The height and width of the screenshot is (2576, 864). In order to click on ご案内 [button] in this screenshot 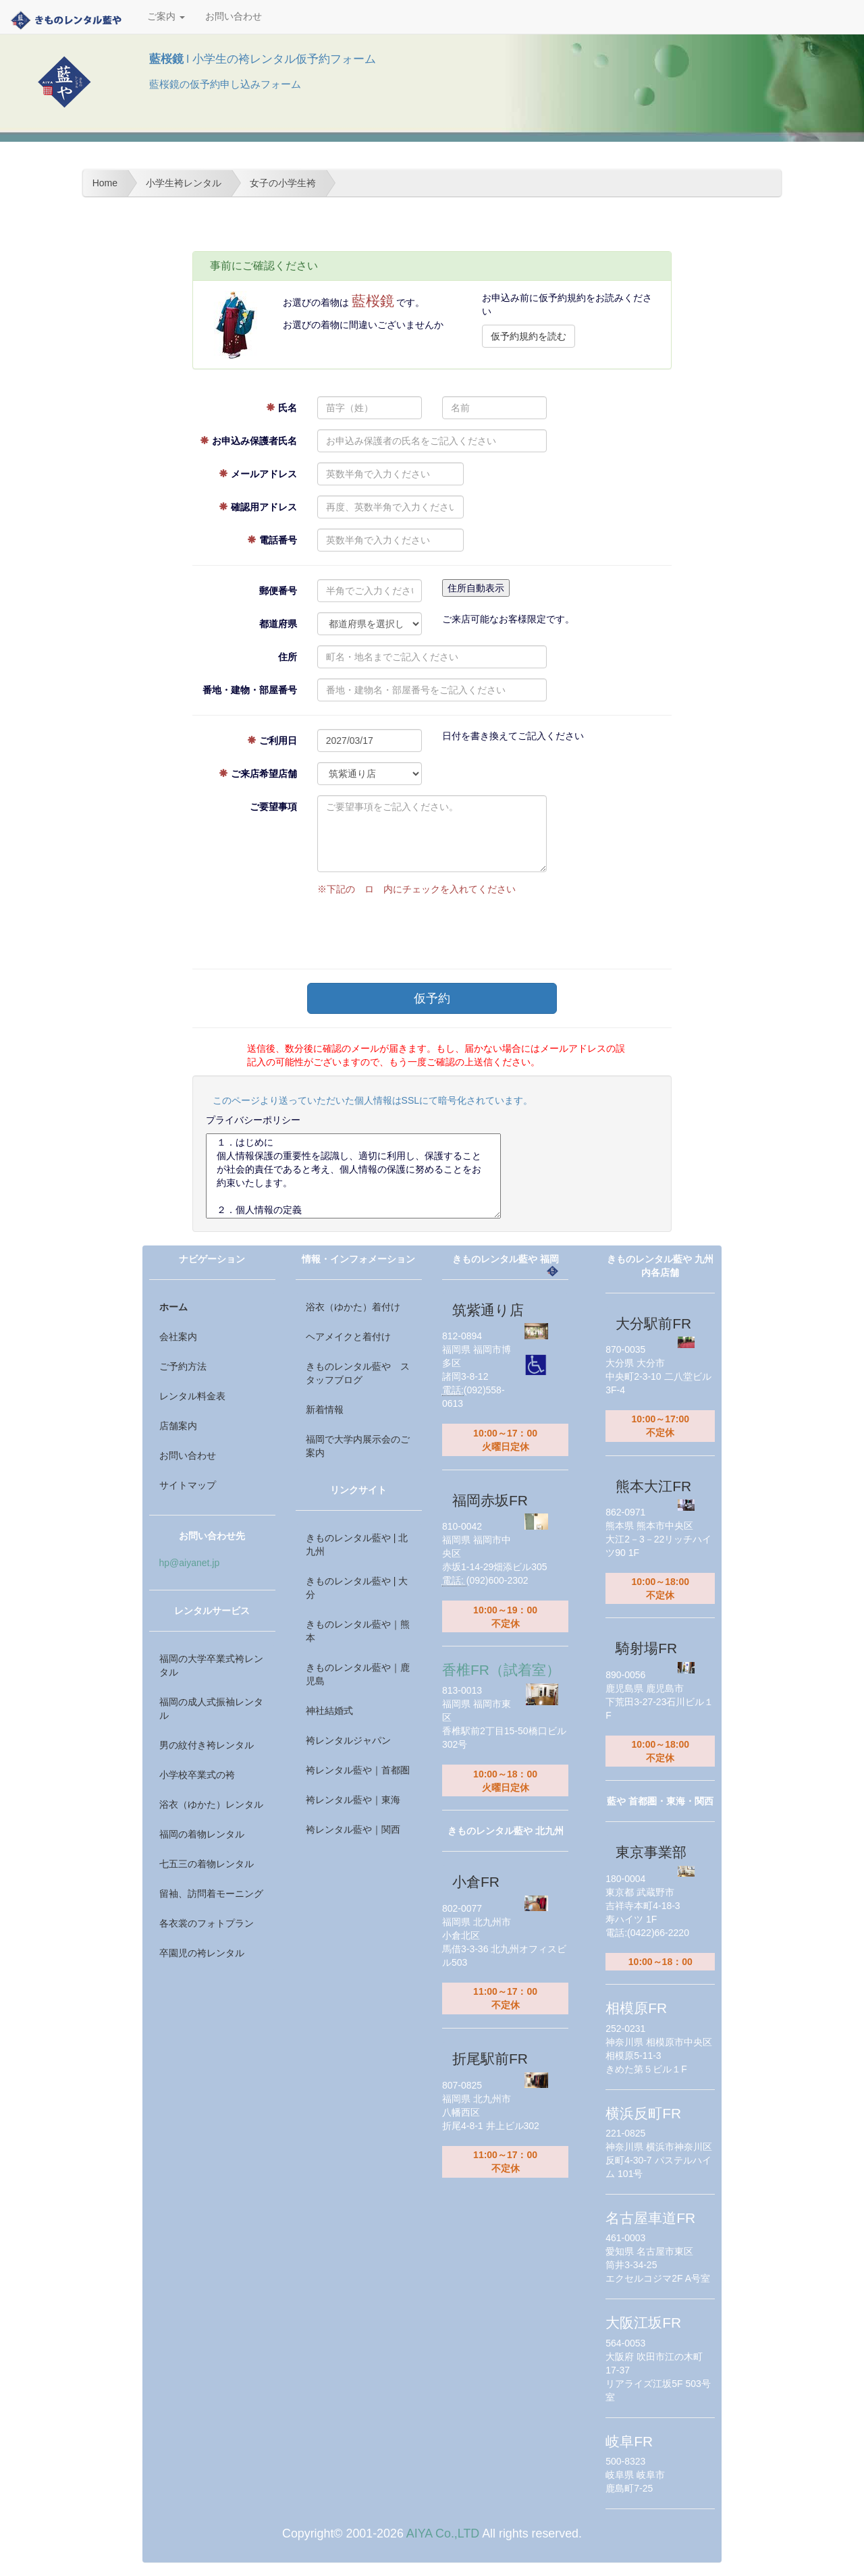, I will do `click(166, 16)`.